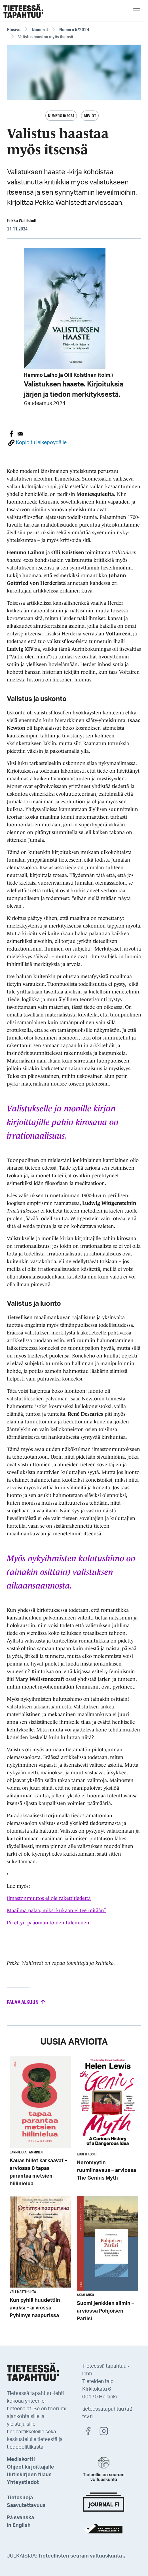  Describe the element at coordinates (20, 2517) in the screenshot. I see `På svenska` at that location.